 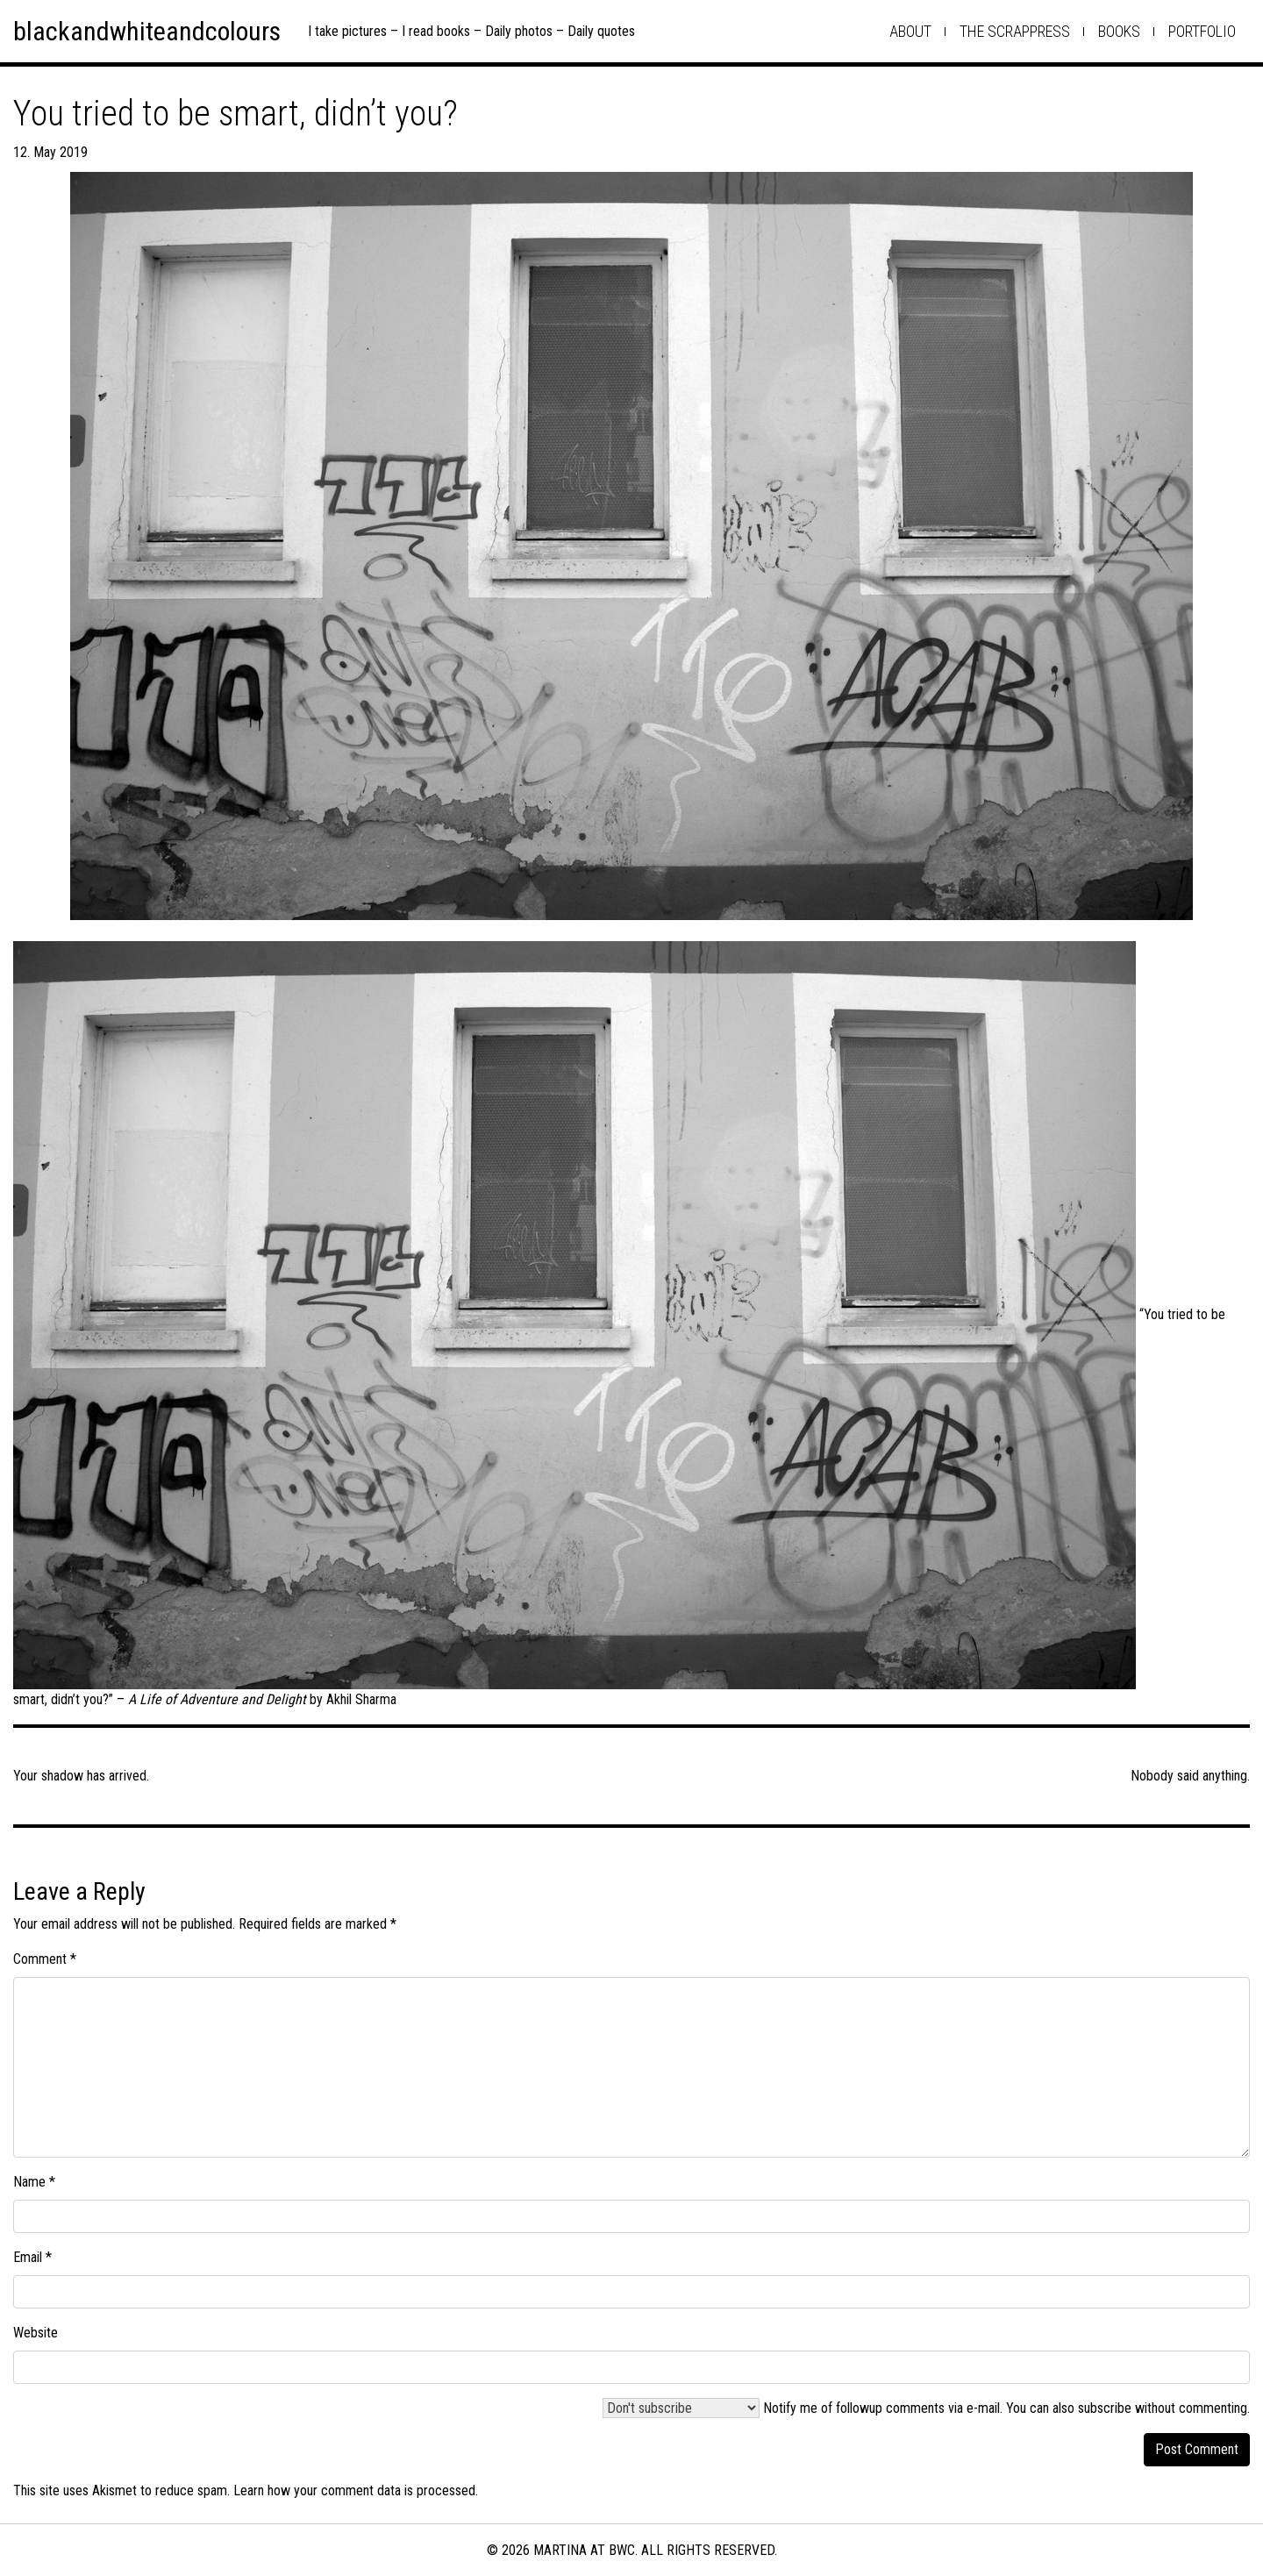 I want to click on about, so click(x=910, y=31).